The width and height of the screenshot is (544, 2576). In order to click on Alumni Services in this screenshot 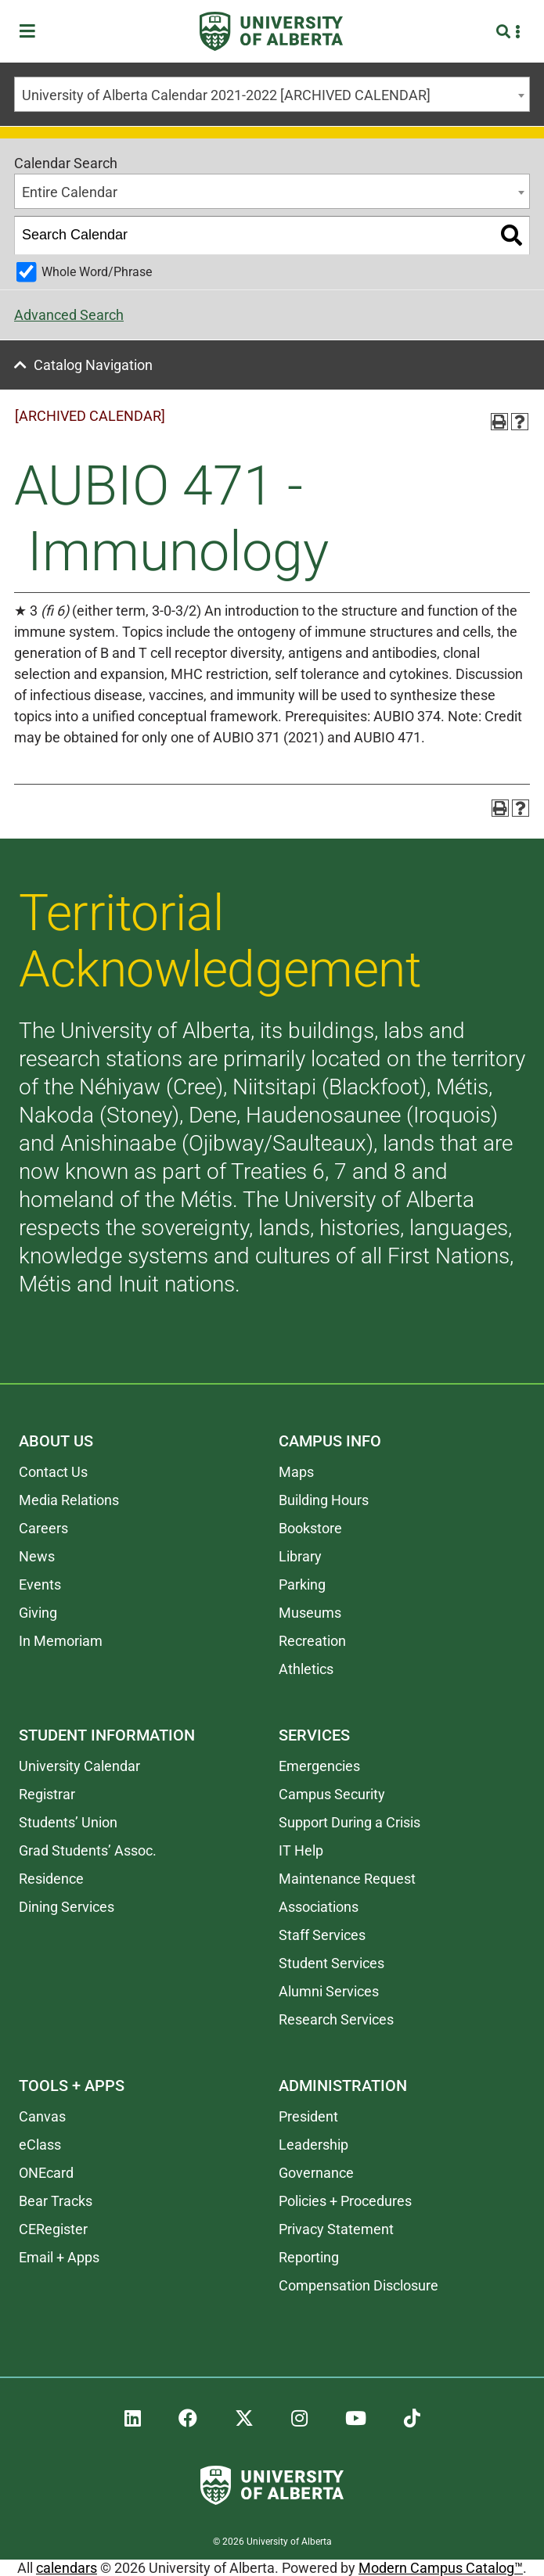, I will do `click(329, 1991)`.